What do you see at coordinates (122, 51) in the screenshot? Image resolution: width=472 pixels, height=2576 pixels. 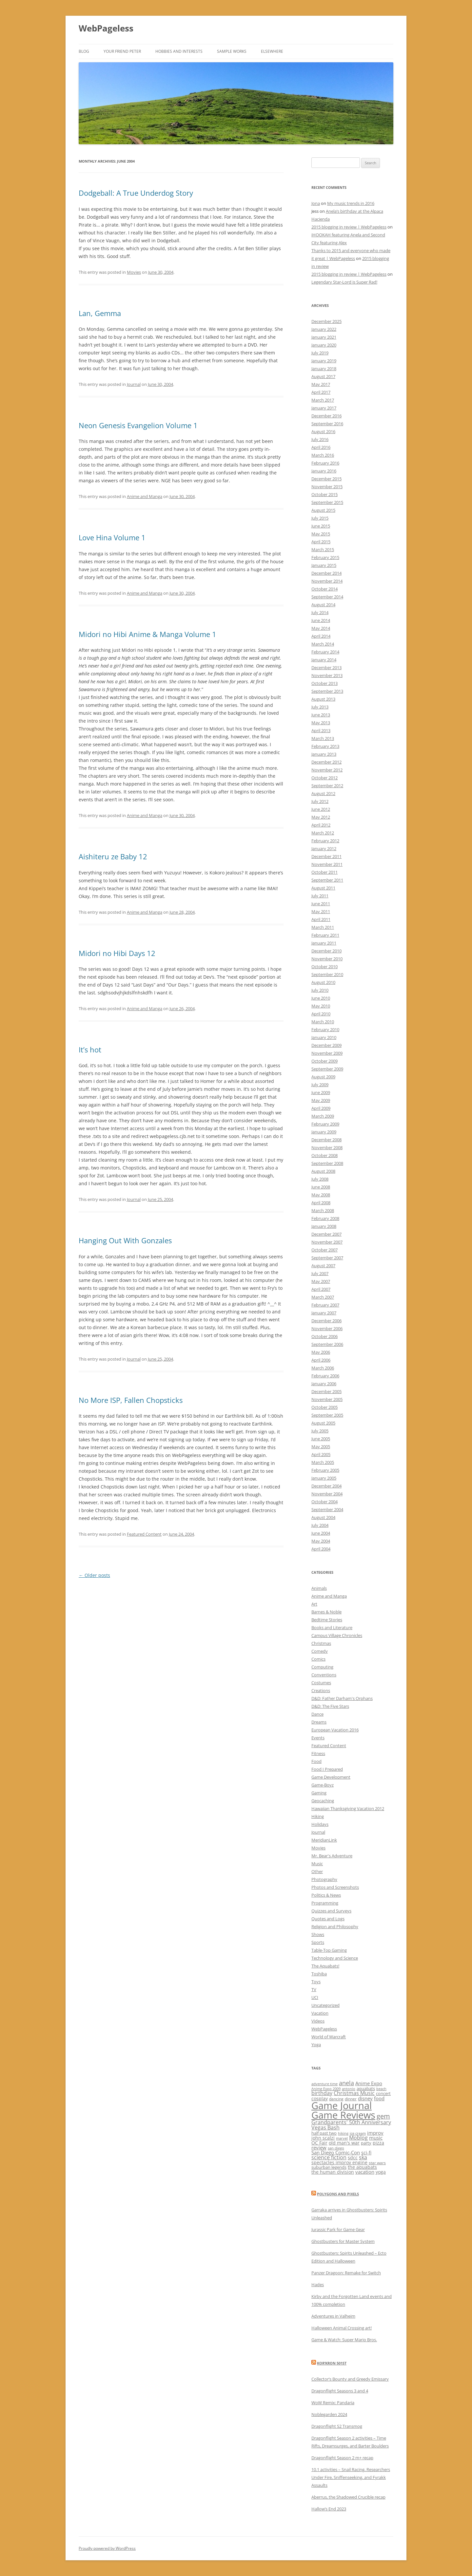 I see `Your friend Peter` at bounding box center [122, 51].